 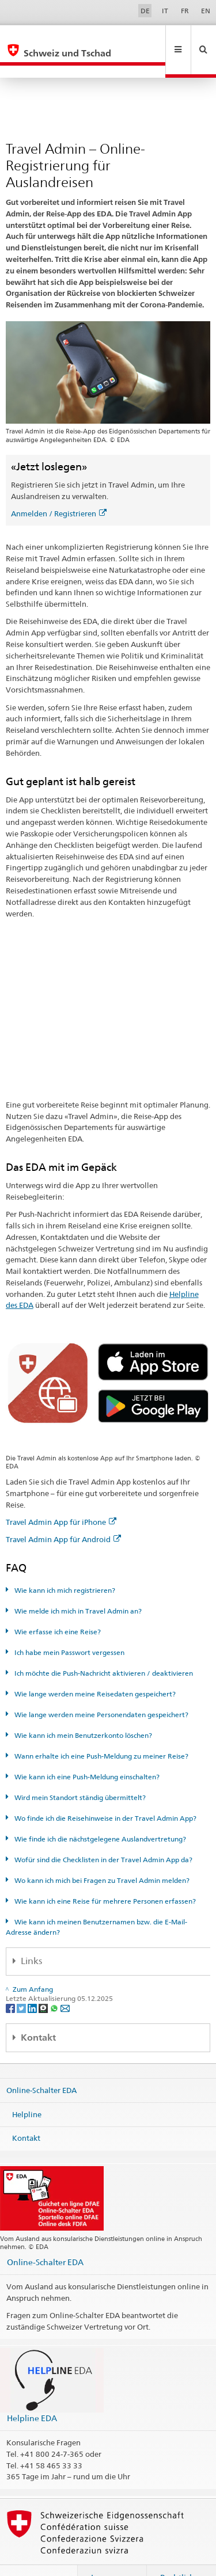 What do you see at coordinates (77, 1586) in the screenshot?
I see `Wie melde ich mich in Travel Admin an?` at bounding box center [77, 1586].